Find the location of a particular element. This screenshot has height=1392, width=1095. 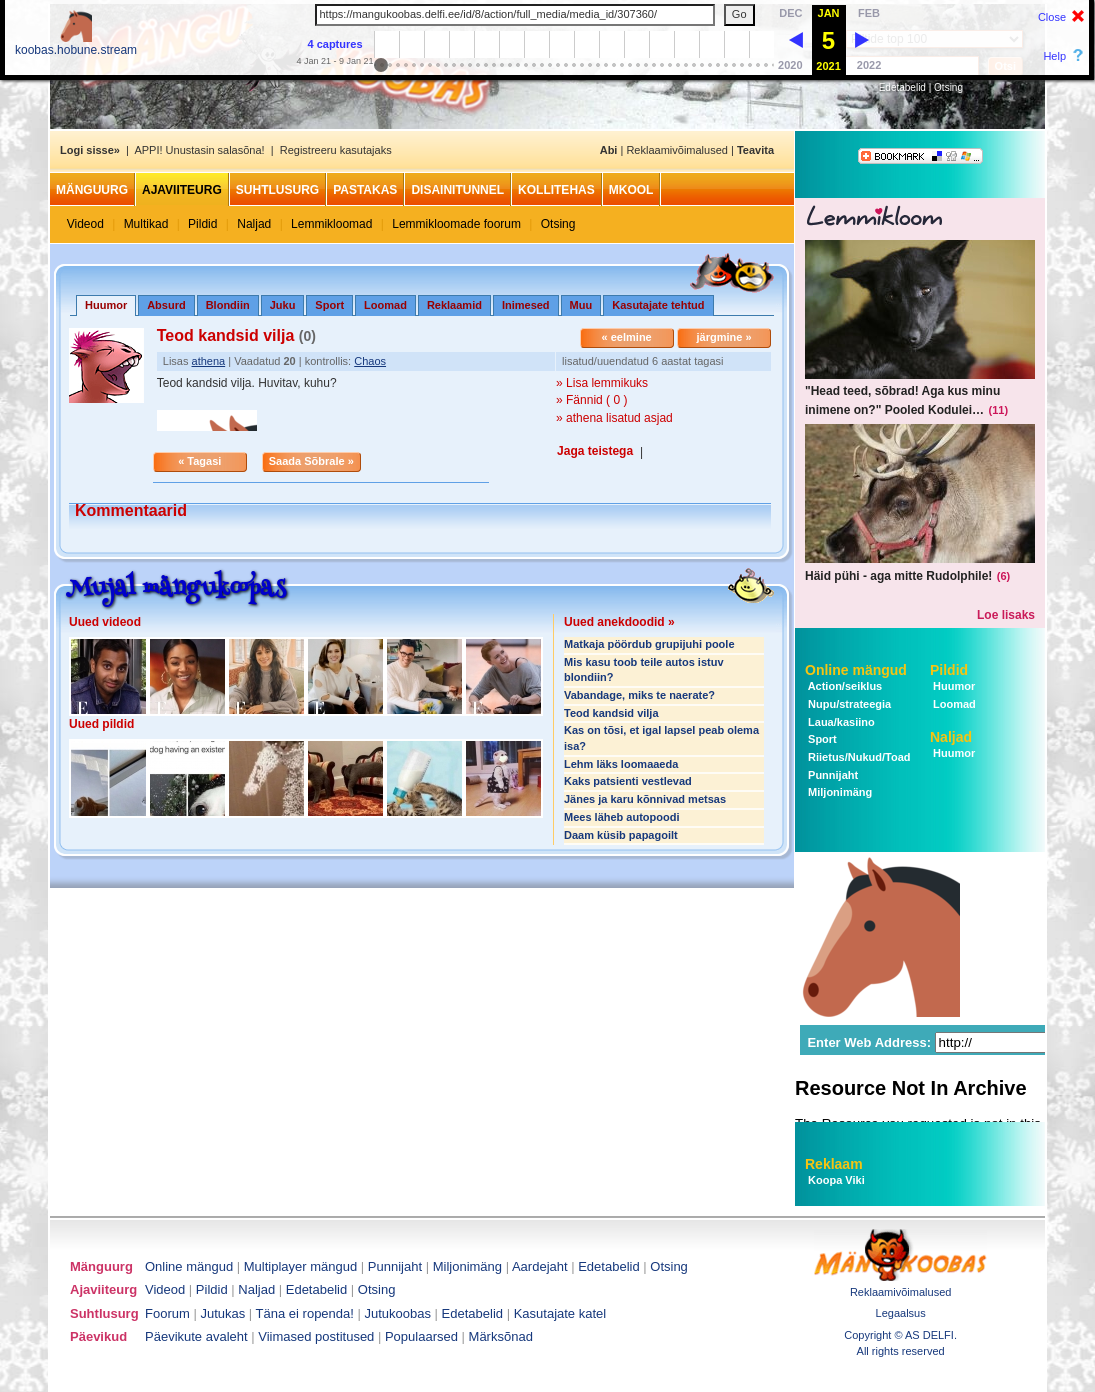

Otsing is located at coordinates (948, 87).